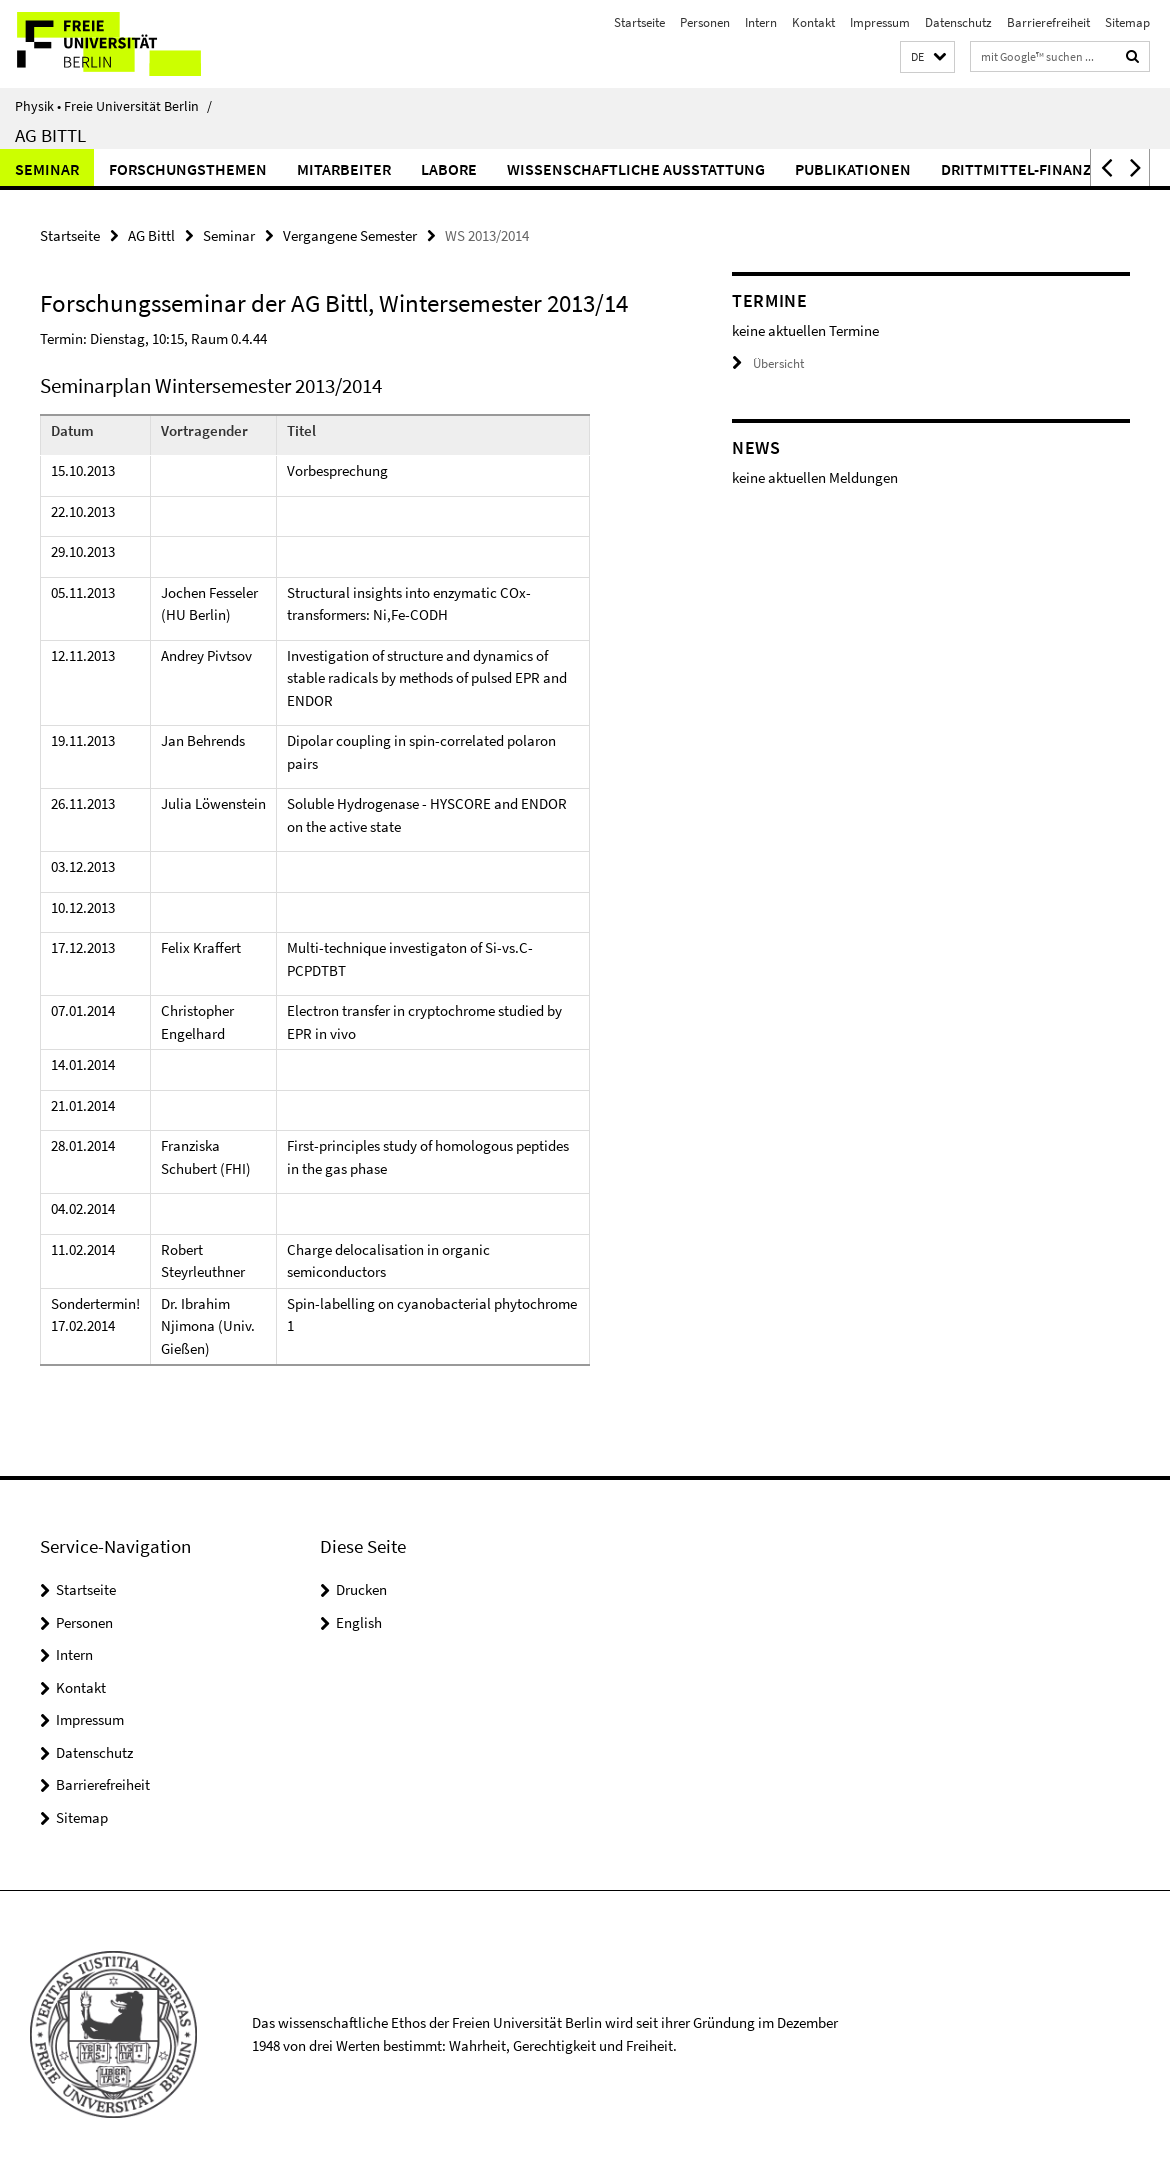  I want to click on Personen, so click(705, 22).